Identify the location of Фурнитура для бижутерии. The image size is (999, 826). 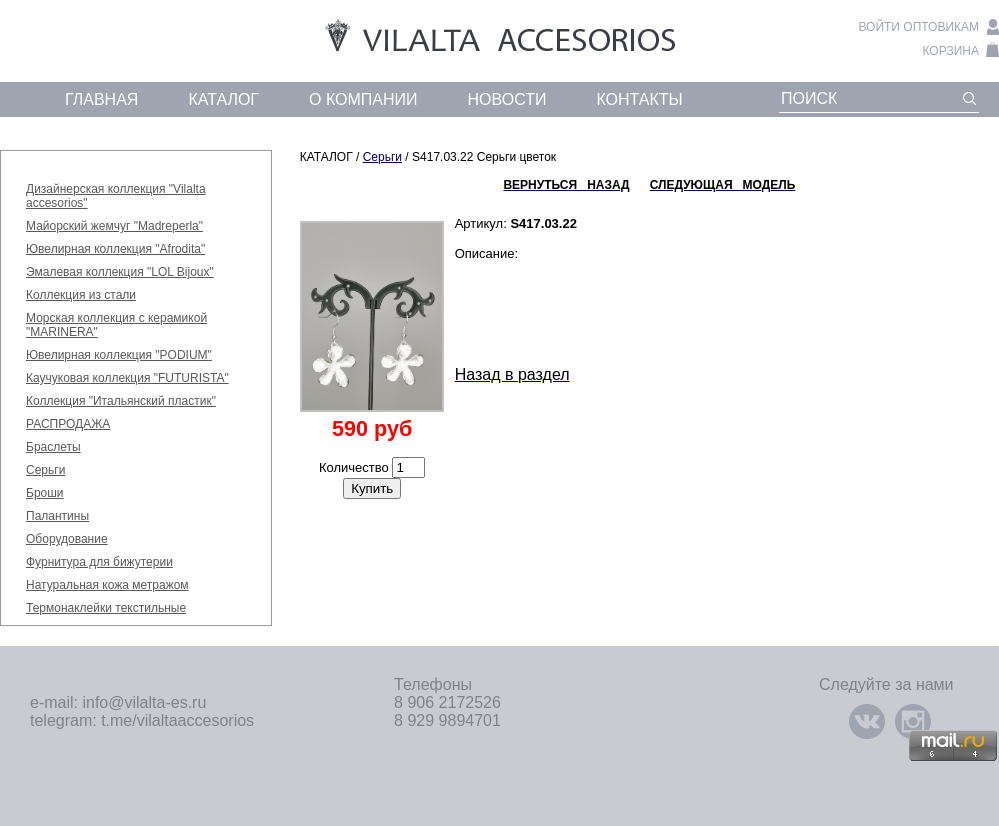
(99, 562).